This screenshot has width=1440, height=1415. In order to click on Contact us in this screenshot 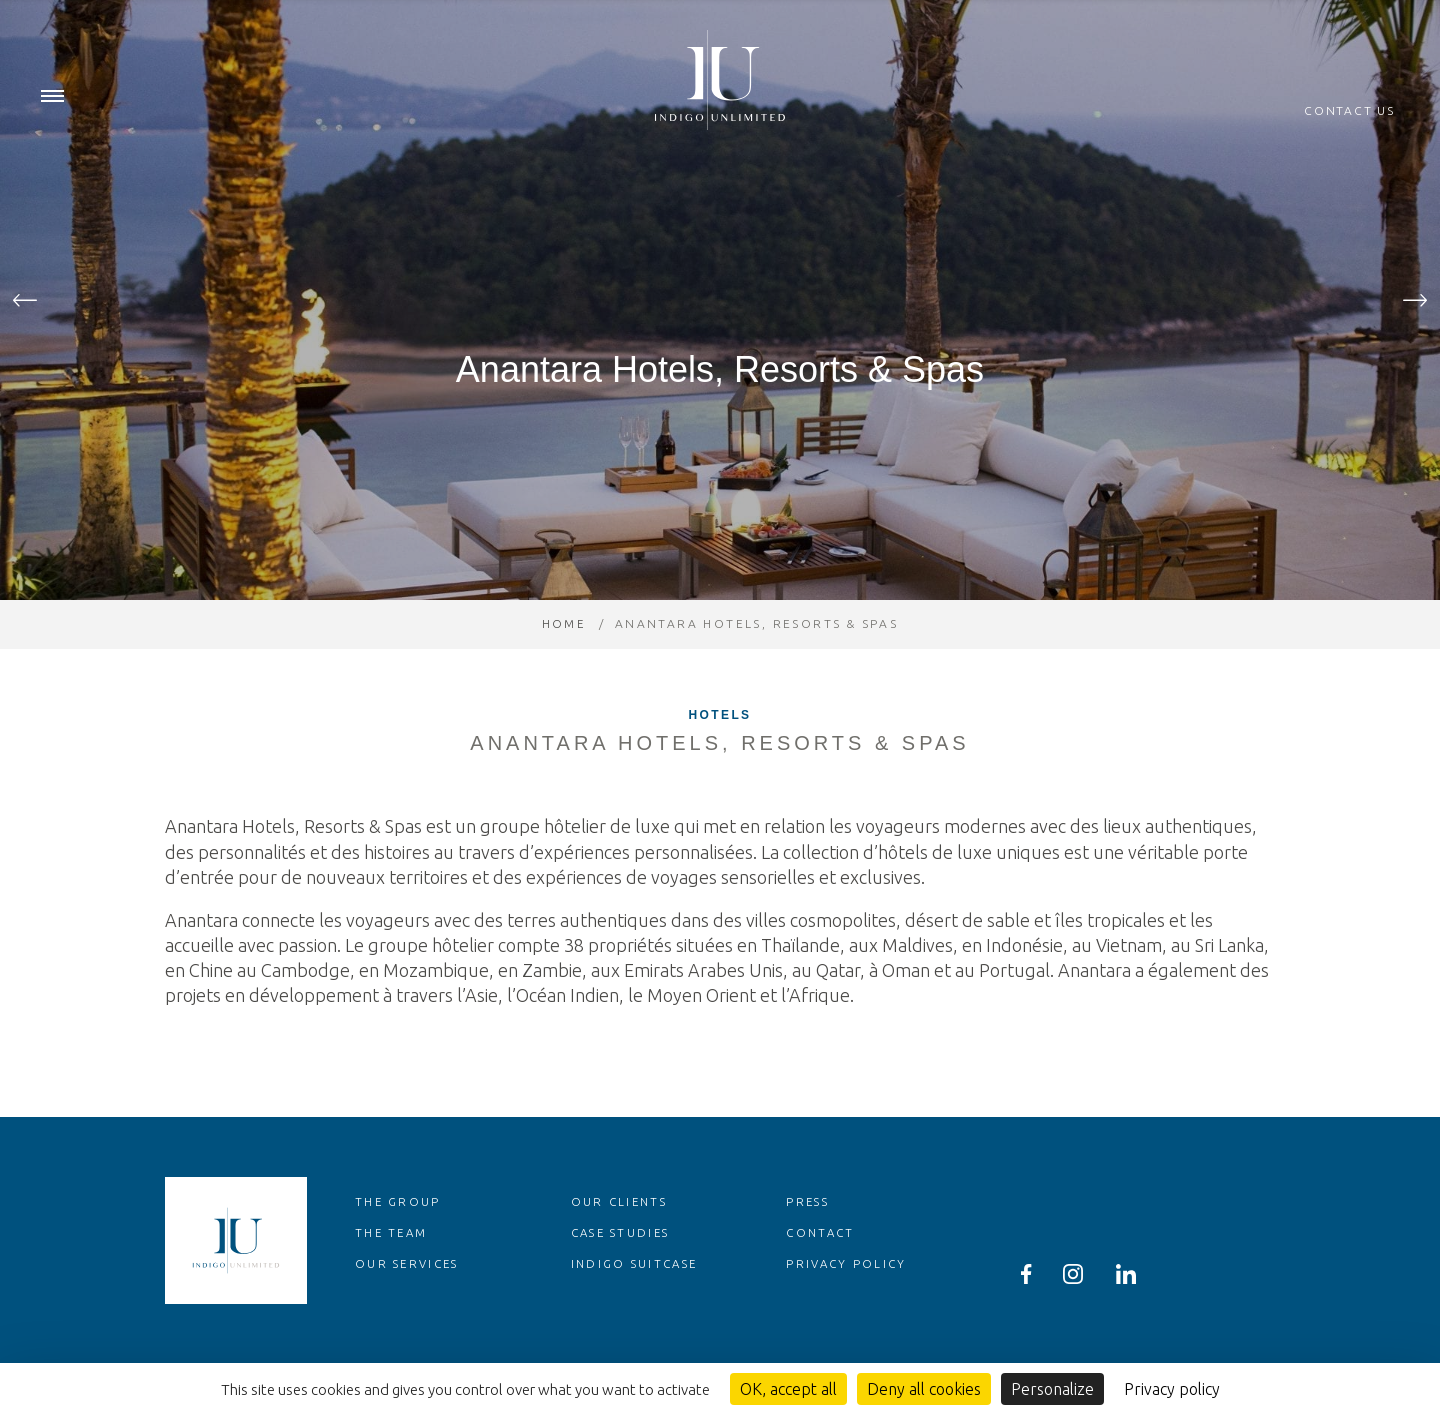, I will do `click(1349, 111)`.